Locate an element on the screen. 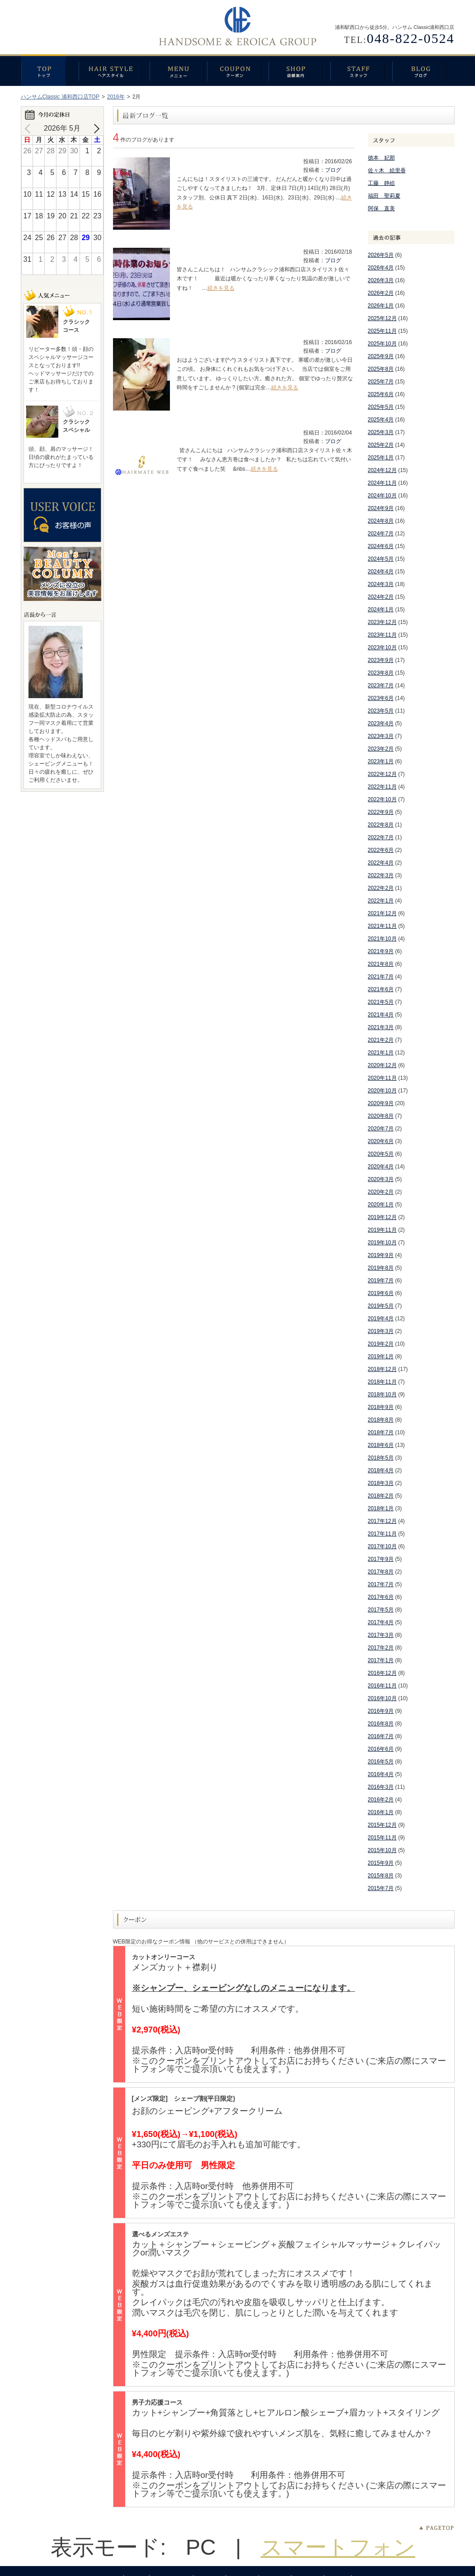  2016年7月 is located at coordinates (381, 1736).